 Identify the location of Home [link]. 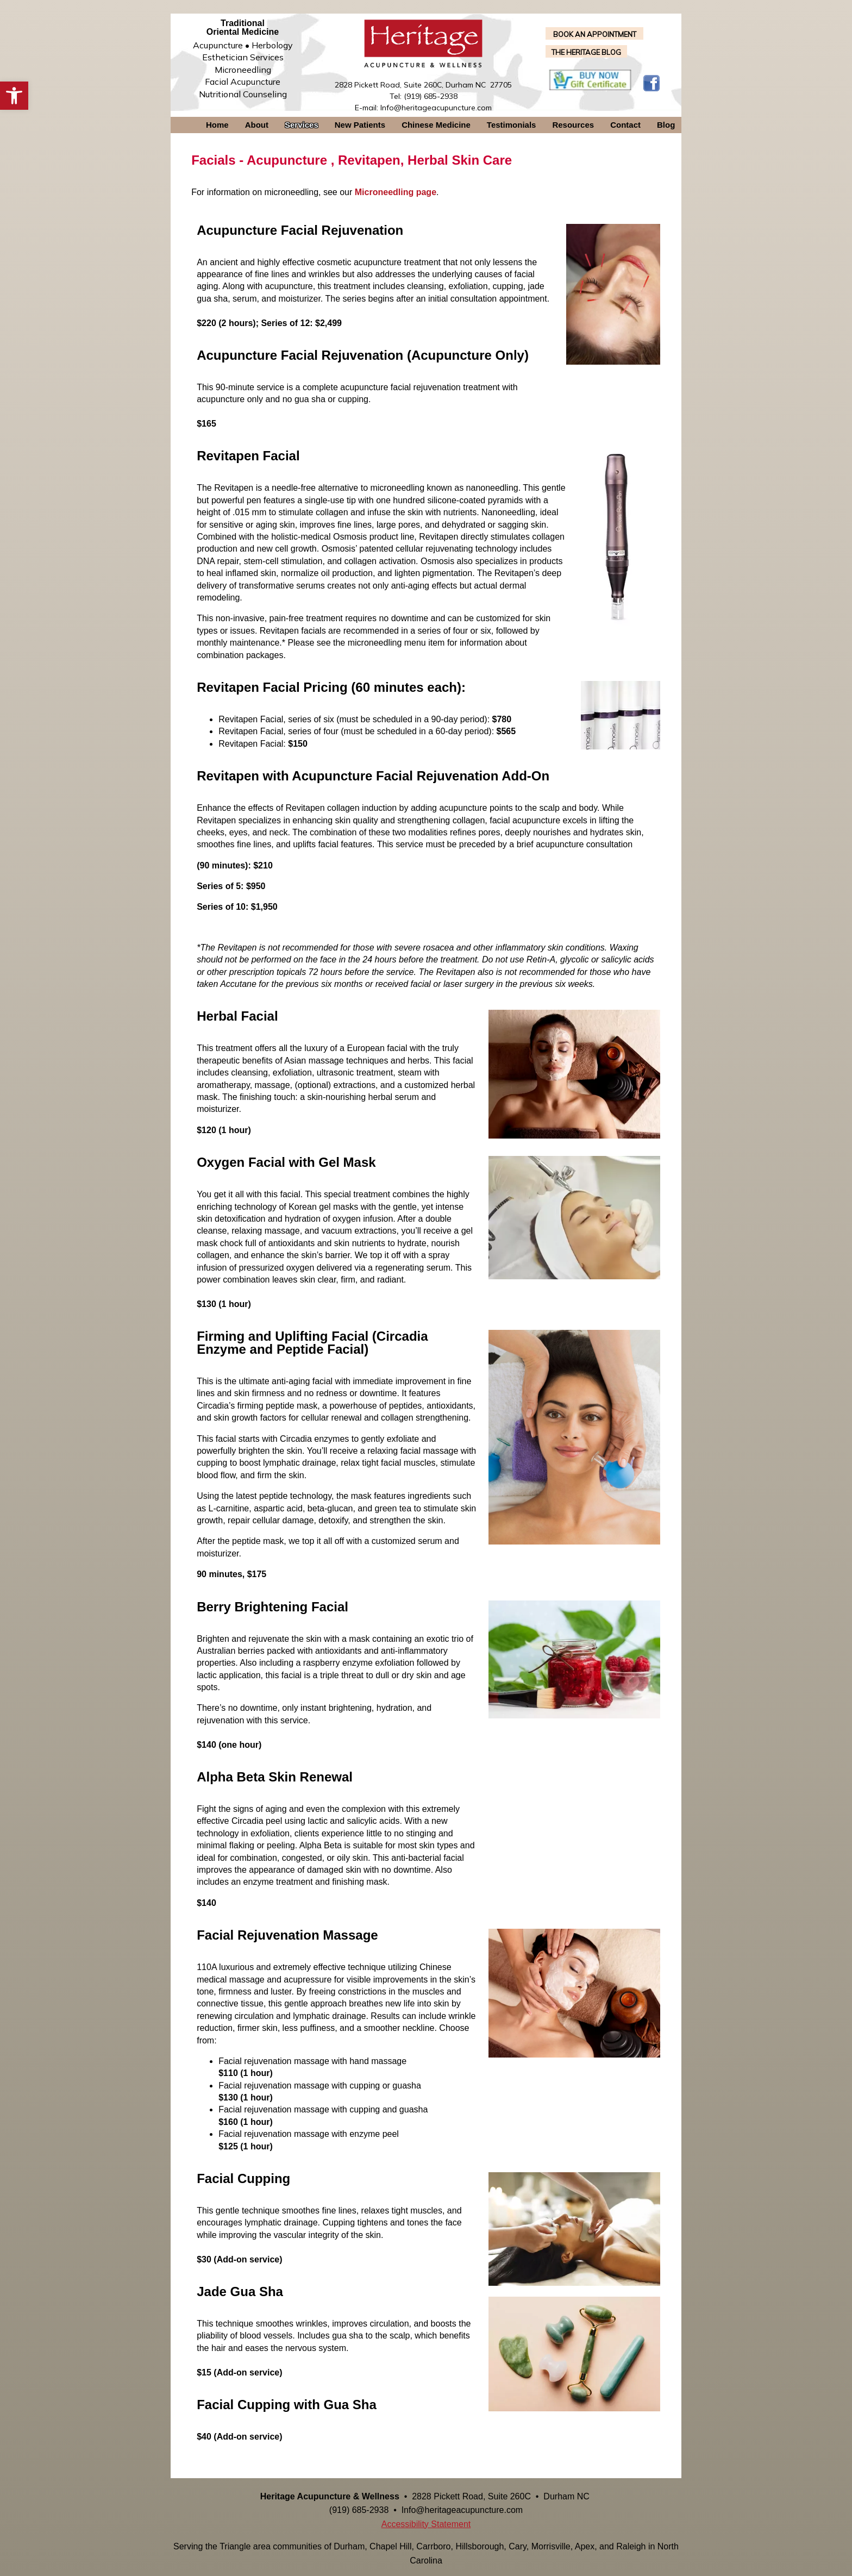
(217, 124).